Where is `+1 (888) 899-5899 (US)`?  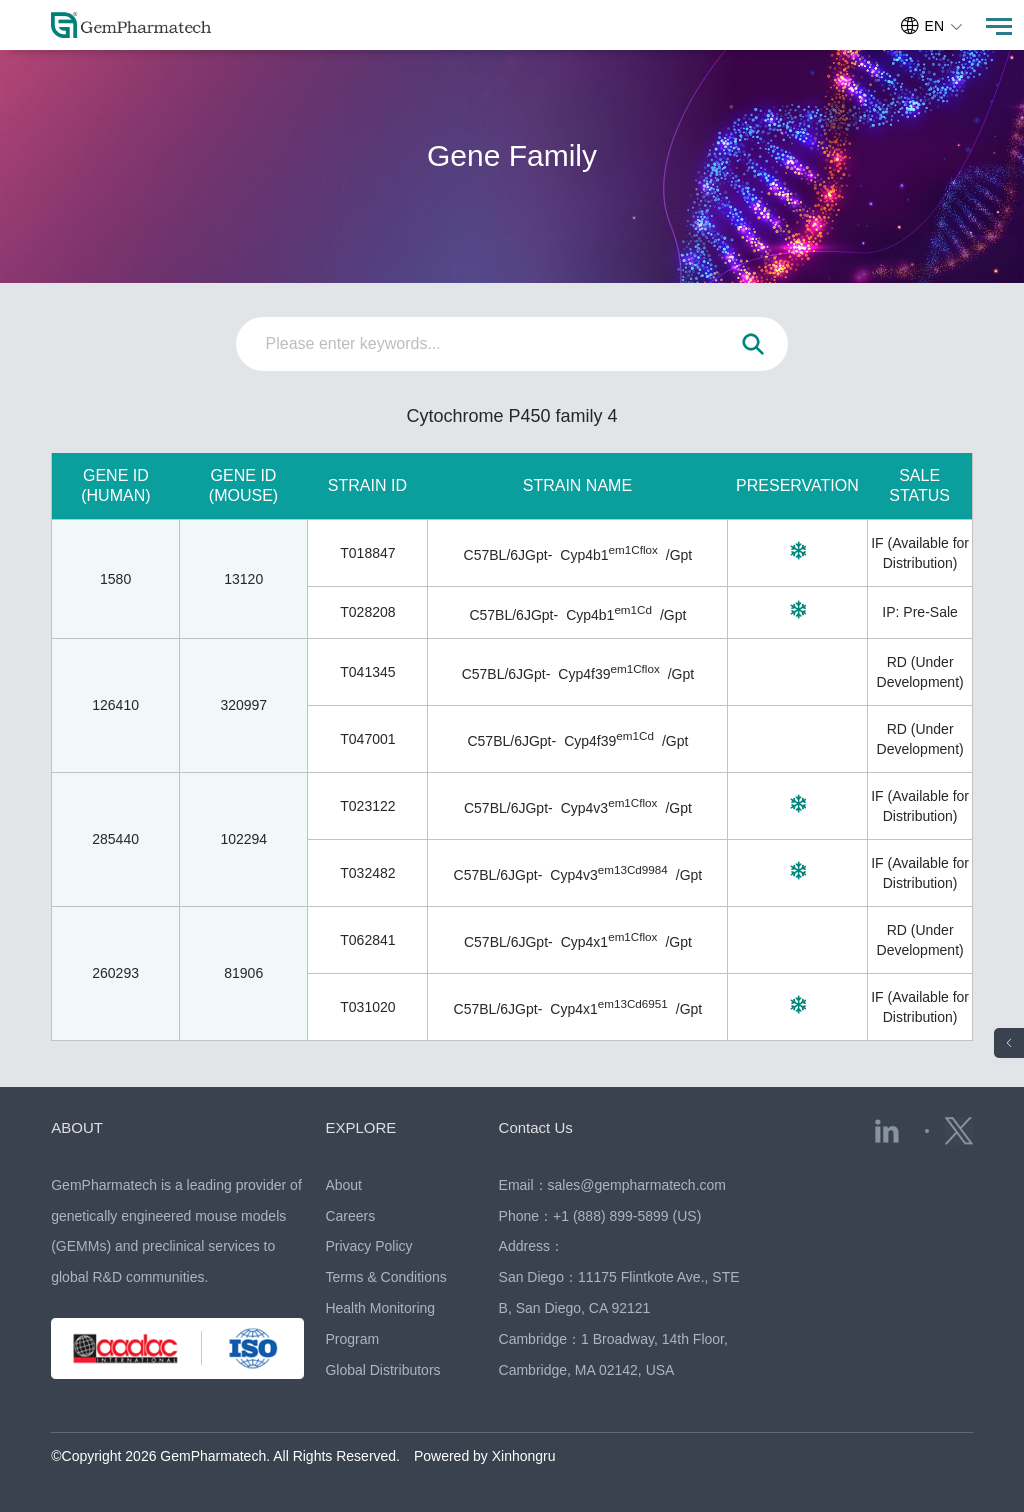
+1 (888) 899-5899 (US) is located at coordinates (627, 1216).